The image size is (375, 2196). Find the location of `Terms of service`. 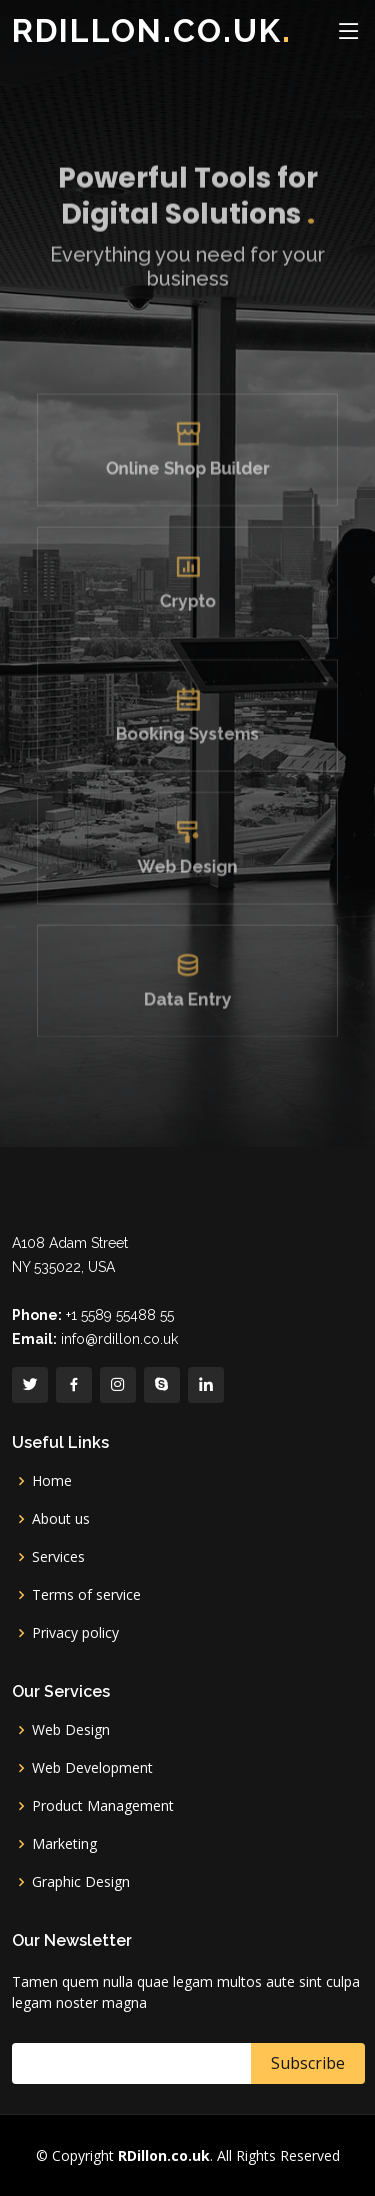

Terms of service is located at coordinates (86, 1595).